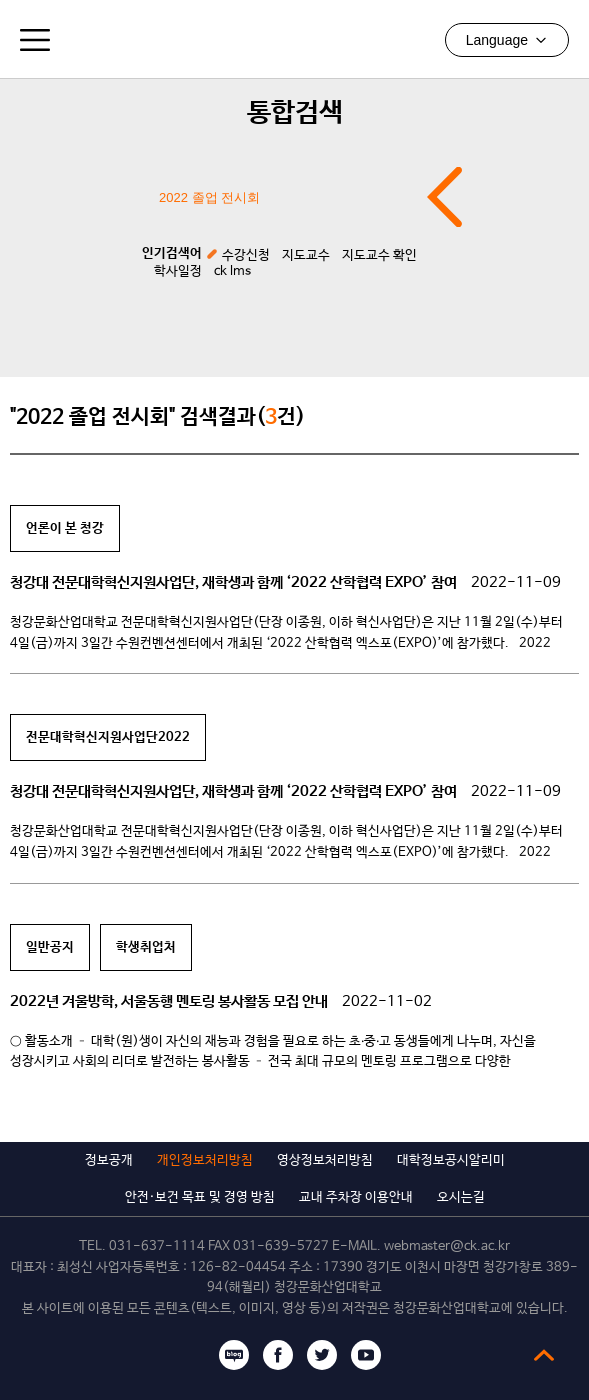  Describe the element at coordinates (356, 1197) in the screenshot. I see `교내 주차장 이용안내` at that location.